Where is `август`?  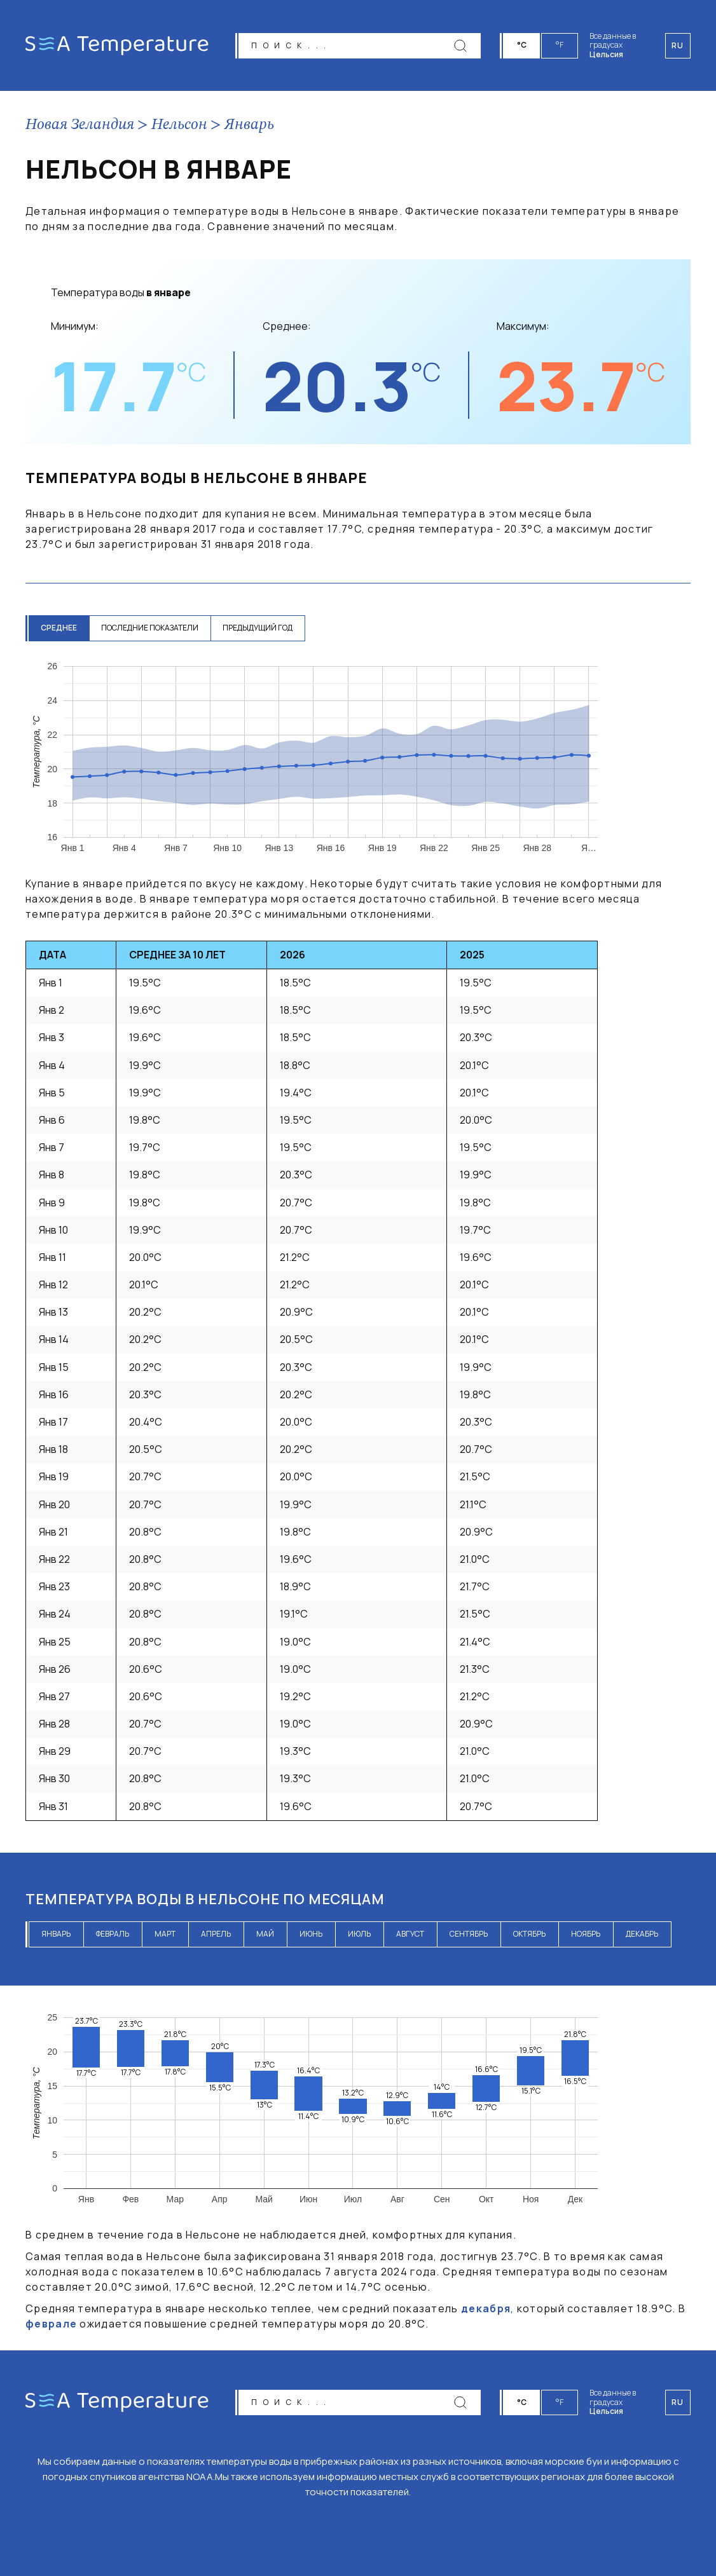 август is located at coordinates (410, 1933).